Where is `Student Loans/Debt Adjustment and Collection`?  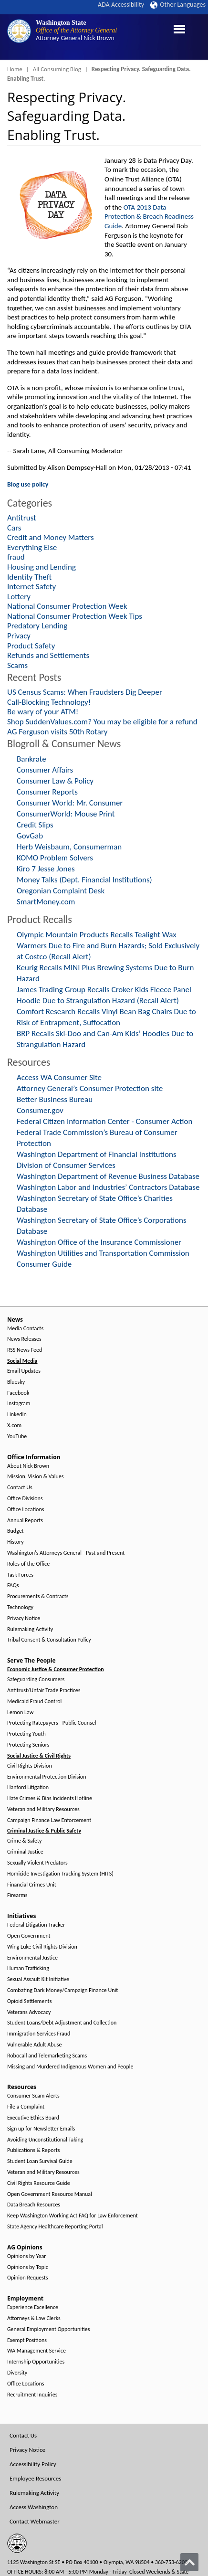
Student Loans/Debt Adjustment and Collection is located at coordinates (61, 2023).